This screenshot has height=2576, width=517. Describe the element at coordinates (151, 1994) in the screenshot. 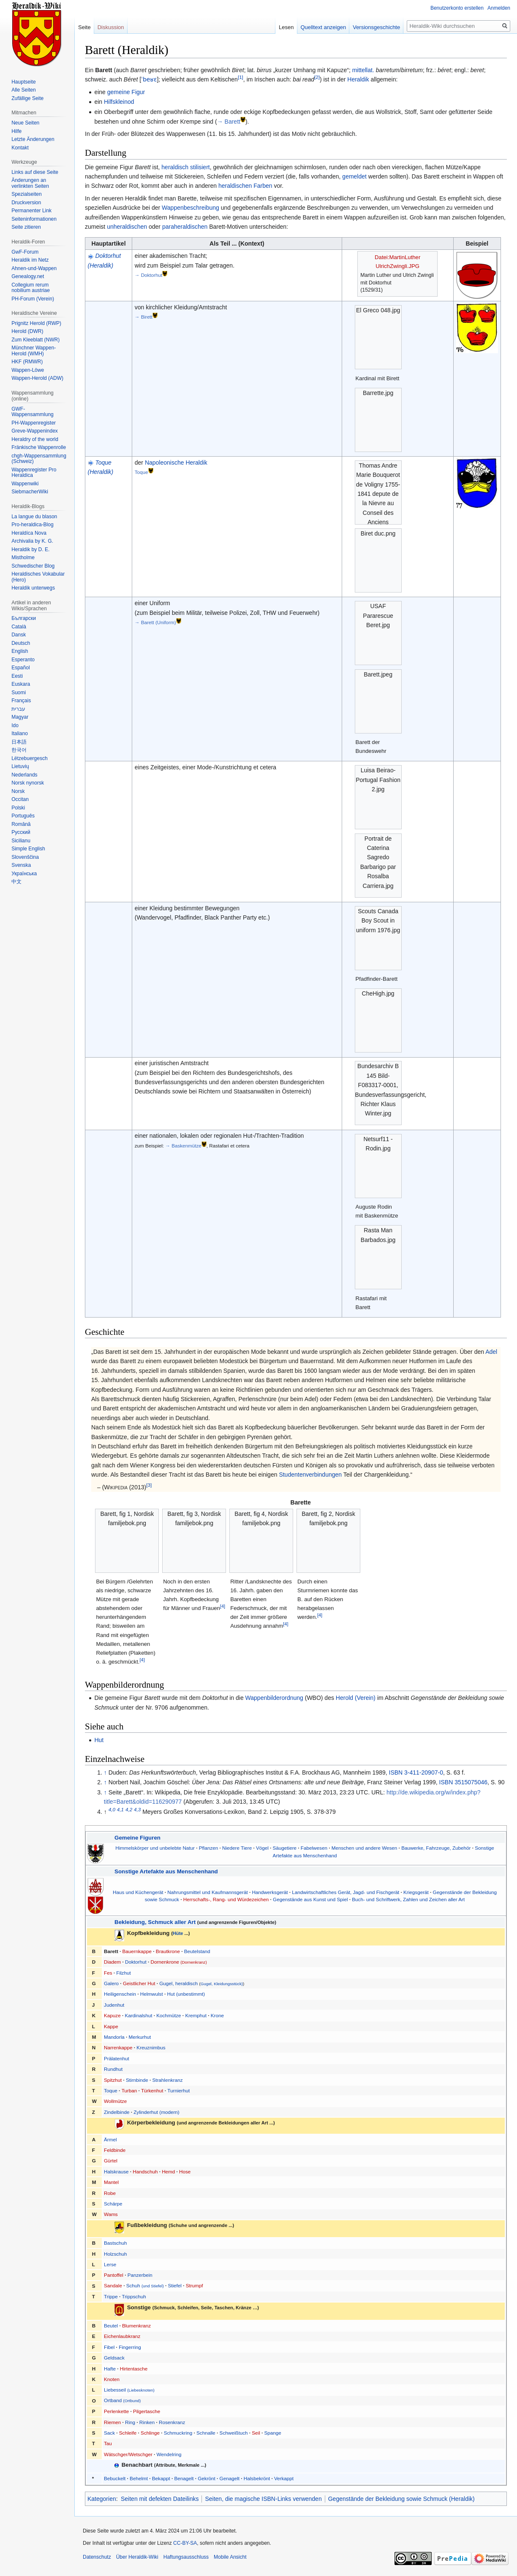

I see `Helmwulst` at that location.